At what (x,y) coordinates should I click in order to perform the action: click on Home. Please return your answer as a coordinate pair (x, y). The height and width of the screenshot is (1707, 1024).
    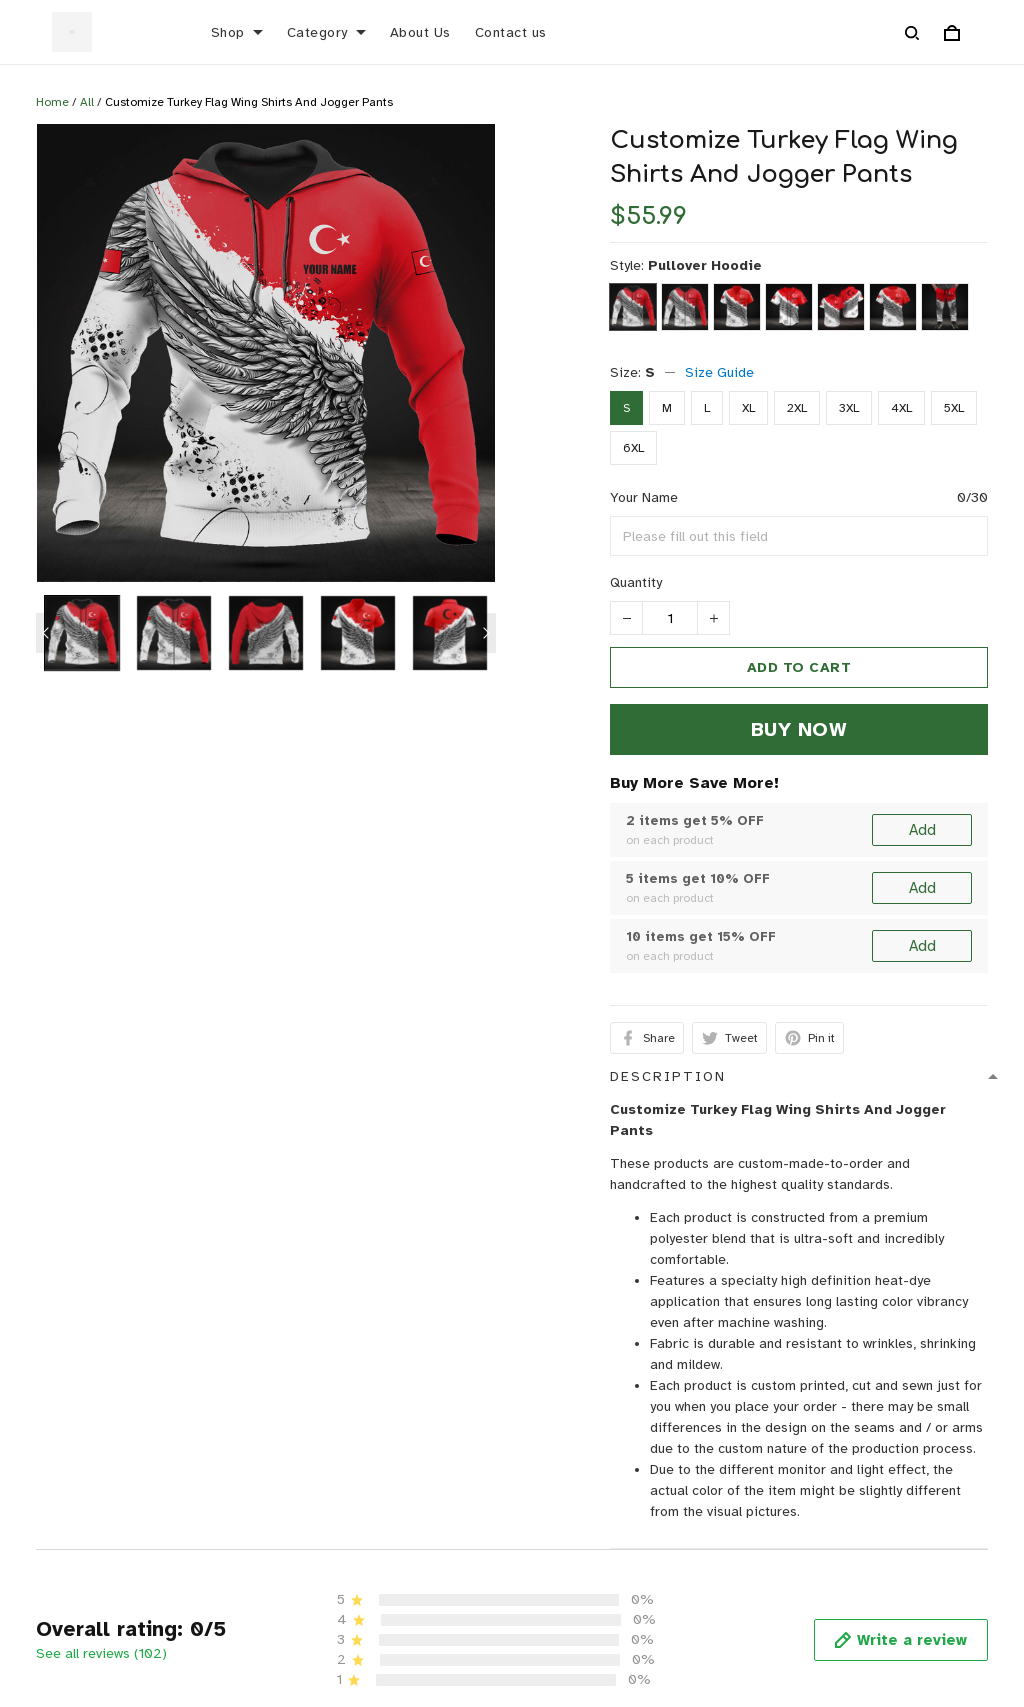
    Looking at the image, I should click on (52, 102).